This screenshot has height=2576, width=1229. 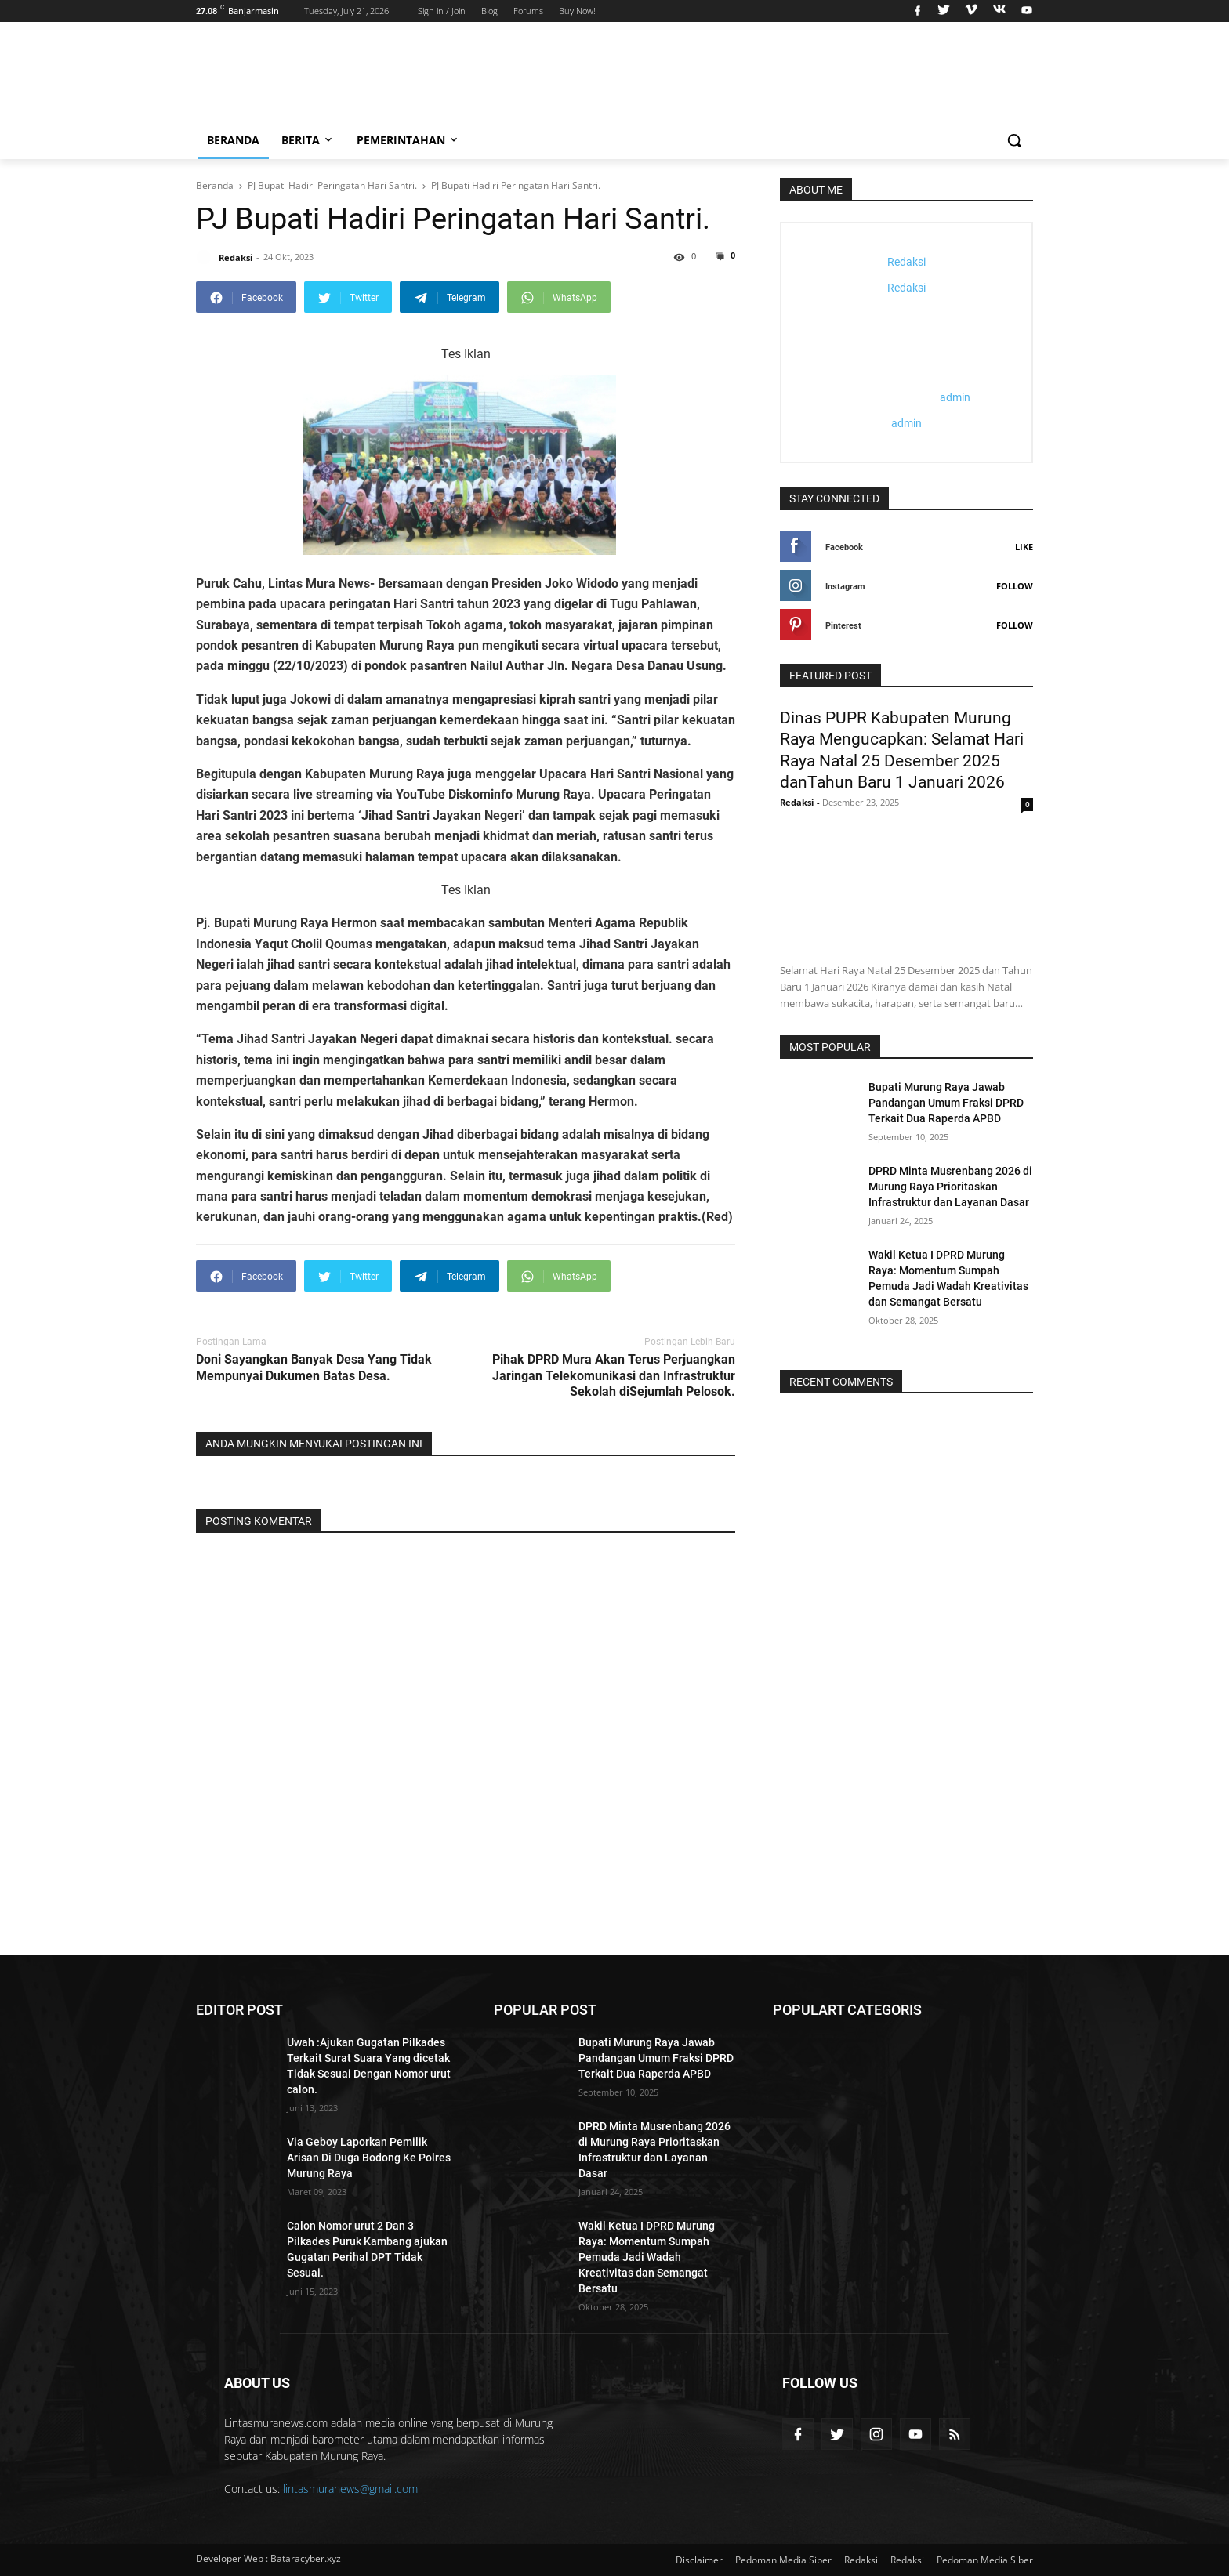 What do you see at coordinates (861, 2560) in the screenshot?
I see `Redaksi` at bounding box center [861, 2560].